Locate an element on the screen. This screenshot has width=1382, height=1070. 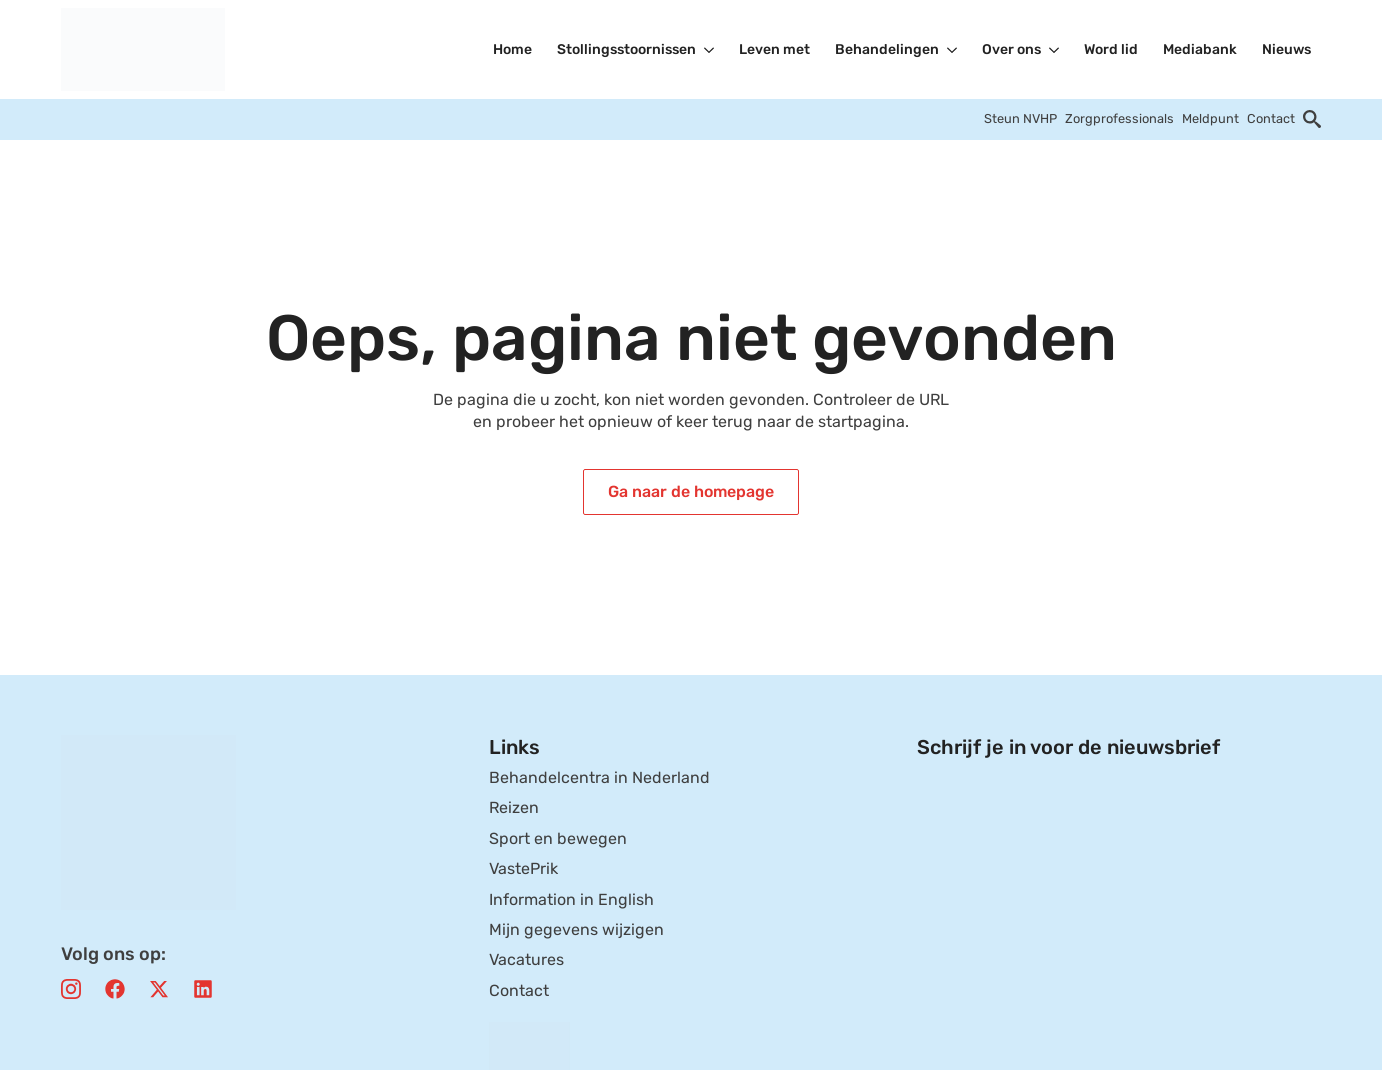
Behandelcentra in Nederland is located at coordinates (599, 777).